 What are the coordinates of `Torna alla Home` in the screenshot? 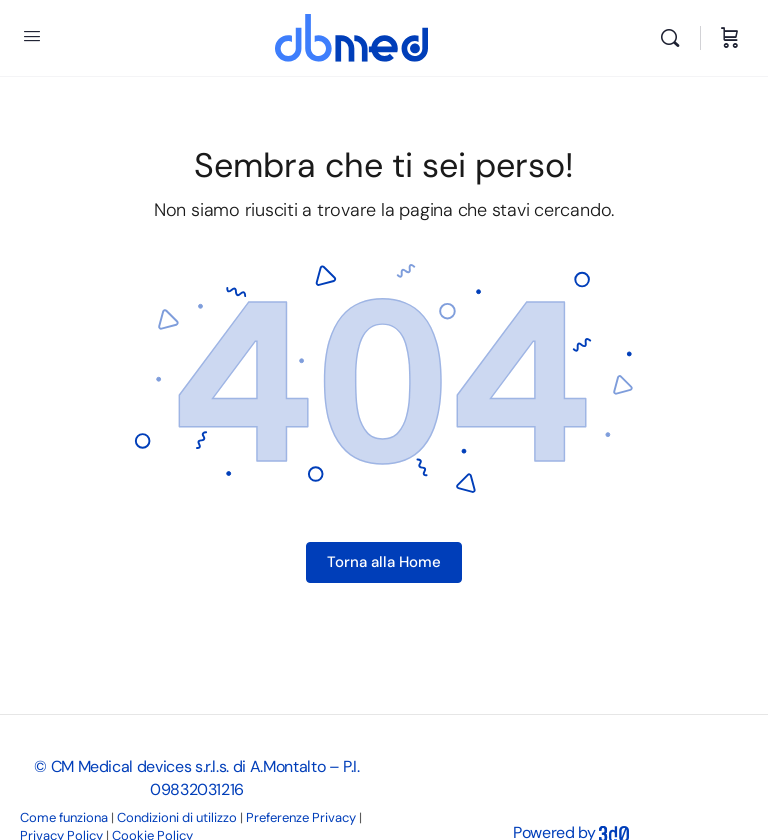 It's located at (384, 562).